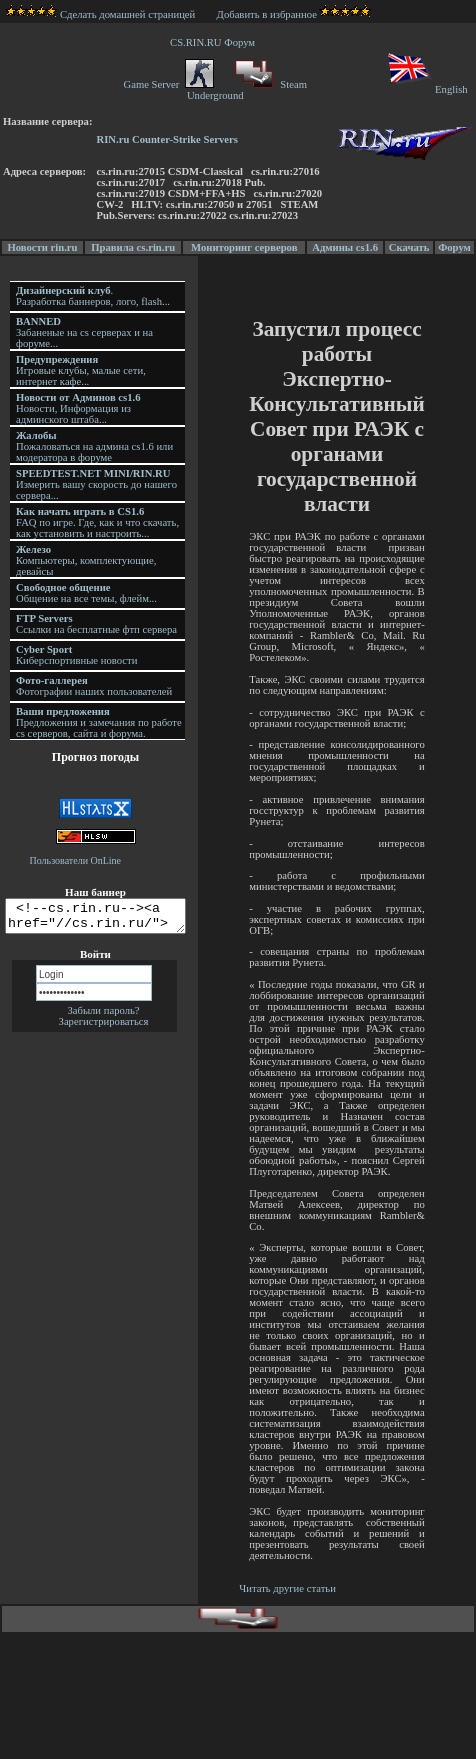 This screenshot has height=1759, width=476. I want to click on Пользователи OnLine, so click(76, 860).